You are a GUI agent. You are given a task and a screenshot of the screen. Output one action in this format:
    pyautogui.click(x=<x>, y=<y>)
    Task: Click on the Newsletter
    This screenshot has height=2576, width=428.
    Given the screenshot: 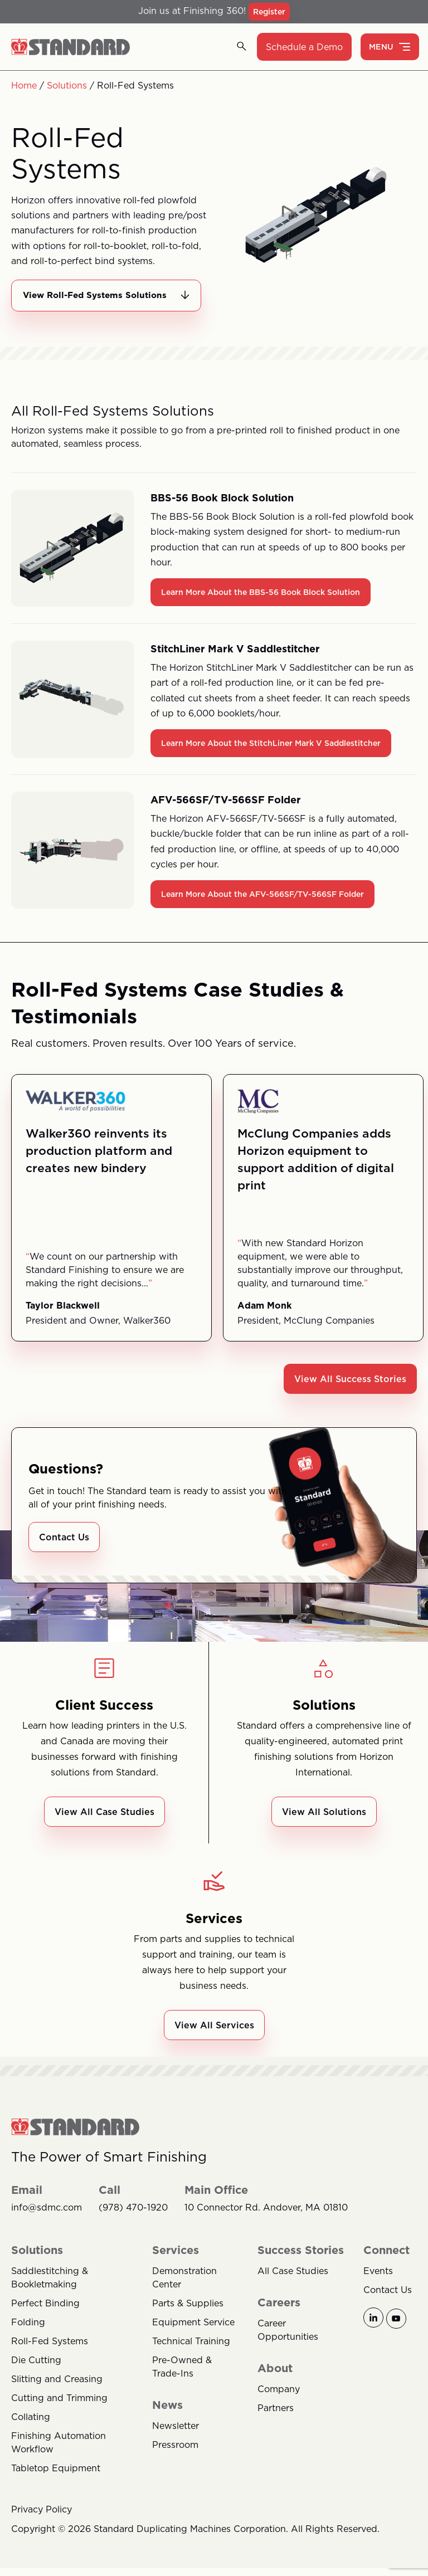 What is the action you would take?
    pyautogui.click(x=175, y=2440)
    